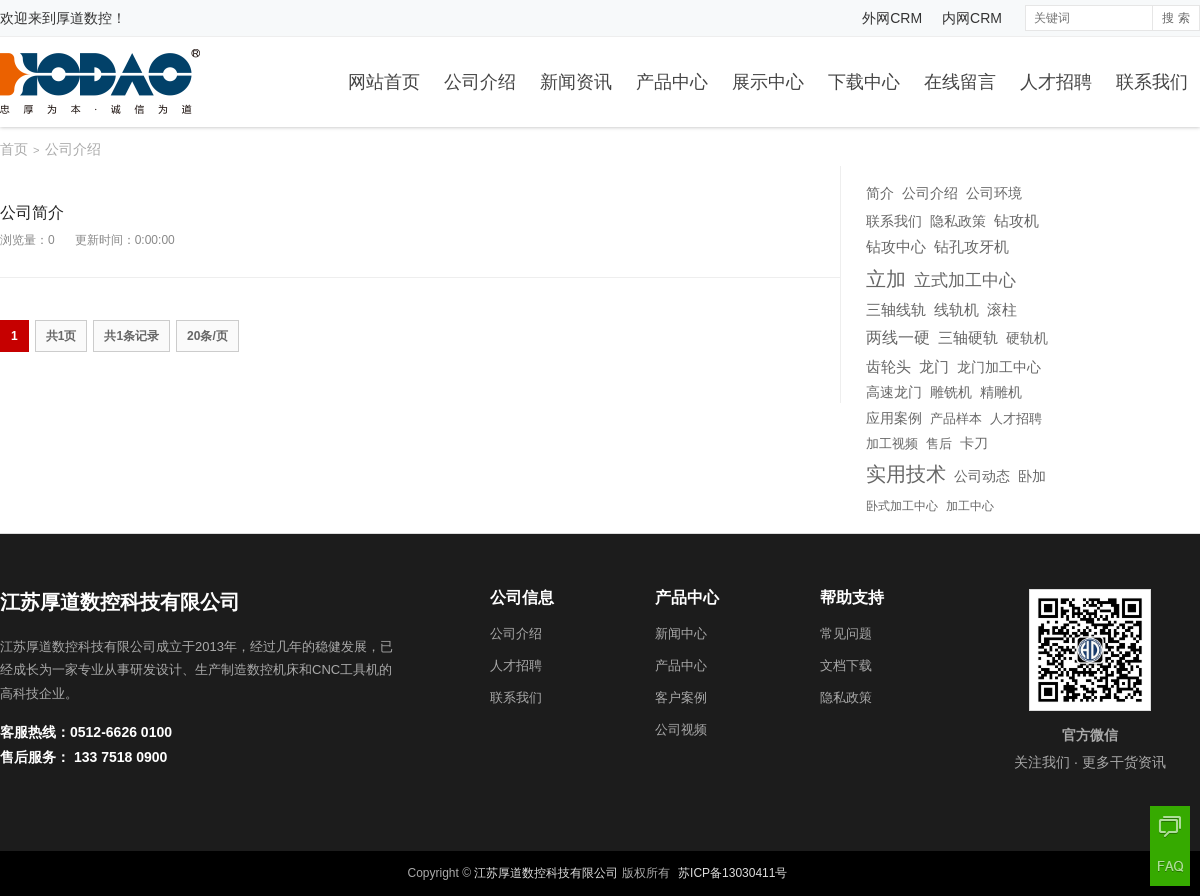 This screenshot has height=896, width=1200. Describe the element at coordinates (1027, 338) in the screenshot. I see `硬轨机` at that location.